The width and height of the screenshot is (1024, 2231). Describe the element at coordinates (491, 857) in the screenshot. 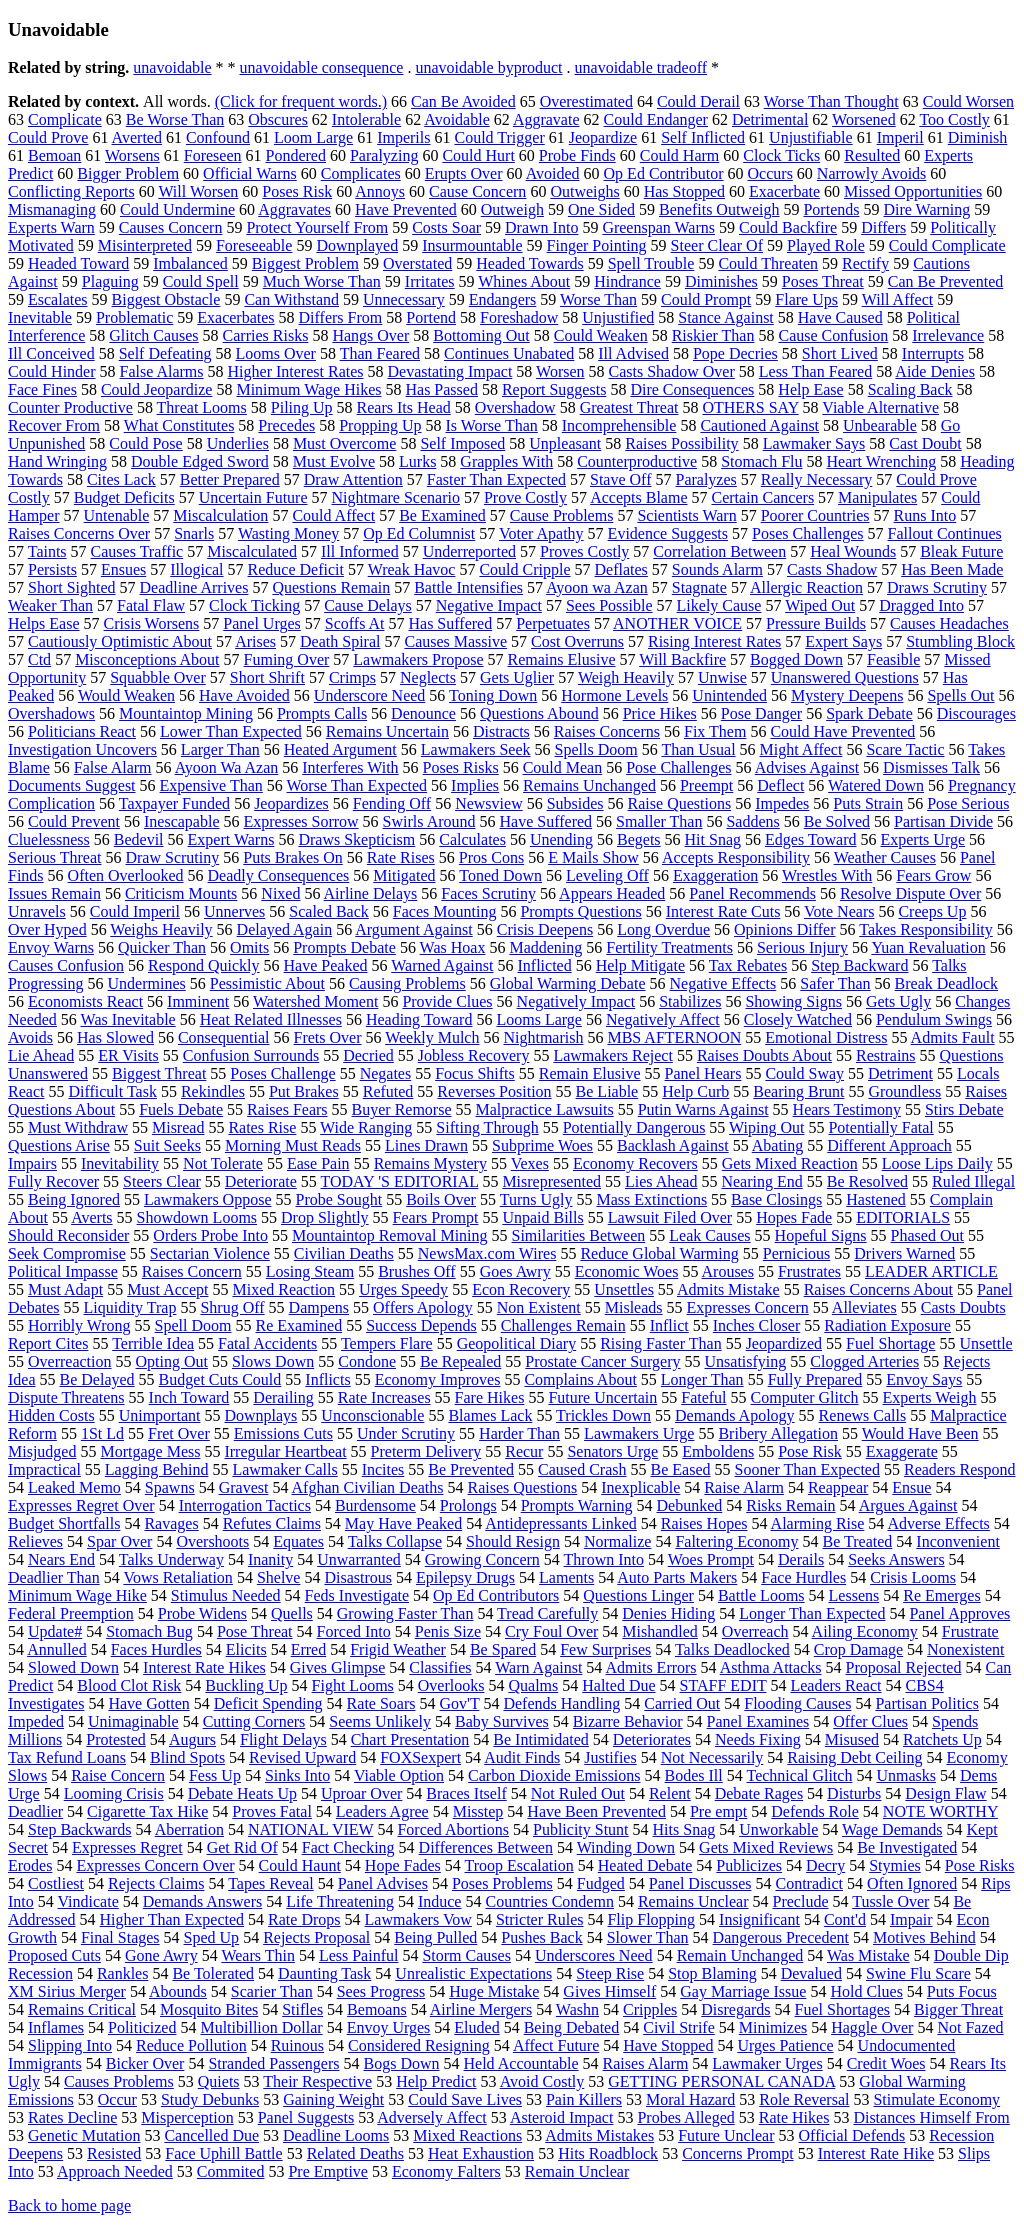

I see `Pros Cons` at that location.